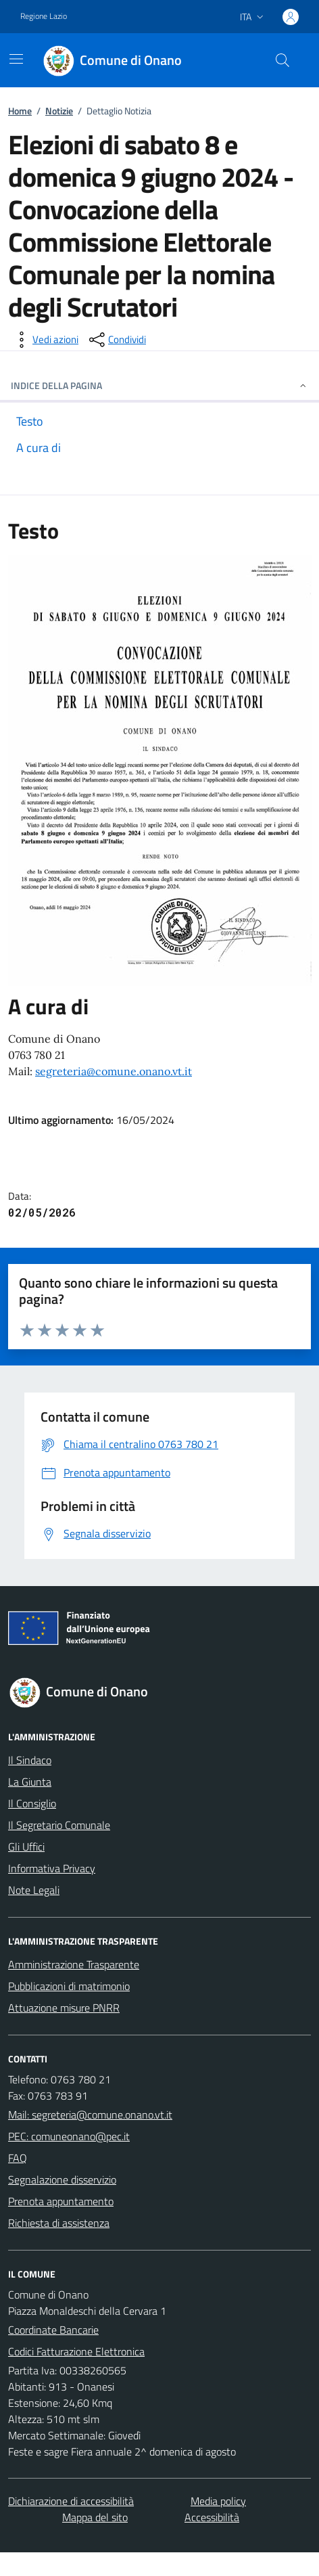  What do you see at coordinates (29, 1760) in the screenshot?
I see `Il Sindaco` at bounding box center [29, 1760].